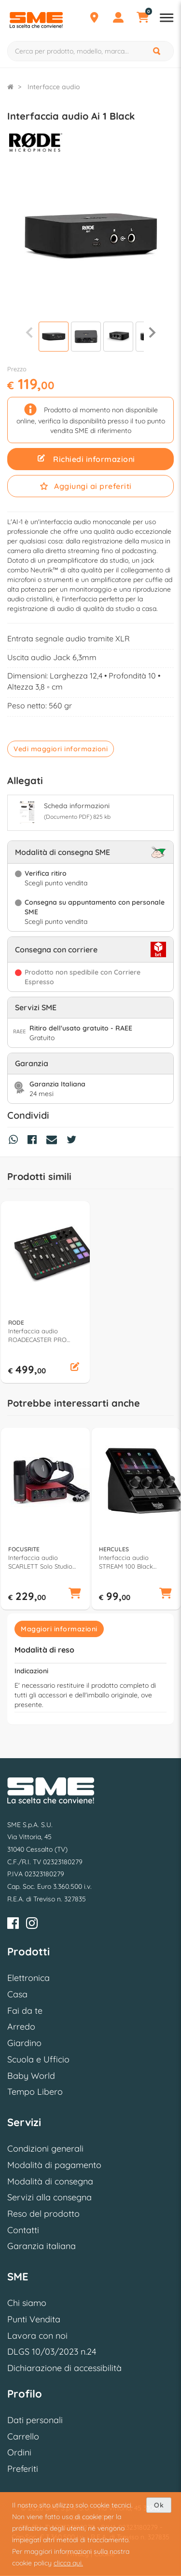  I want to click on [Punti Vendita], so click(94, 19).